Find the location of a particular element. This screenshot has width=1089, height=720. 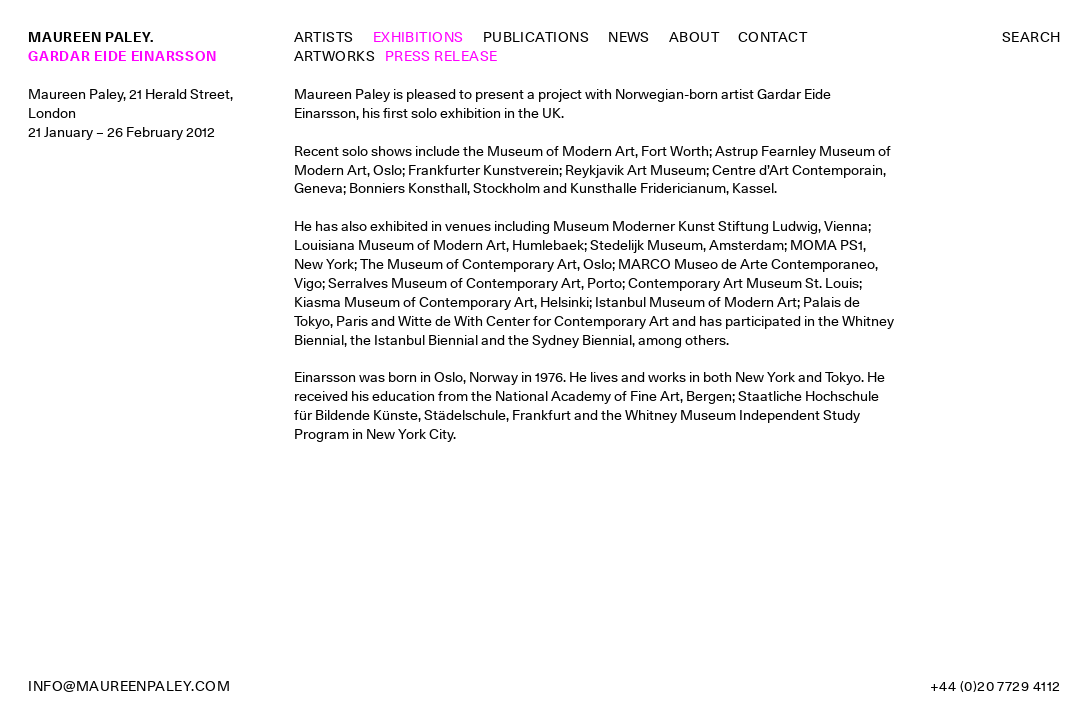

+44 (0)20 7729 4112 is located at coordinates (995, 686).